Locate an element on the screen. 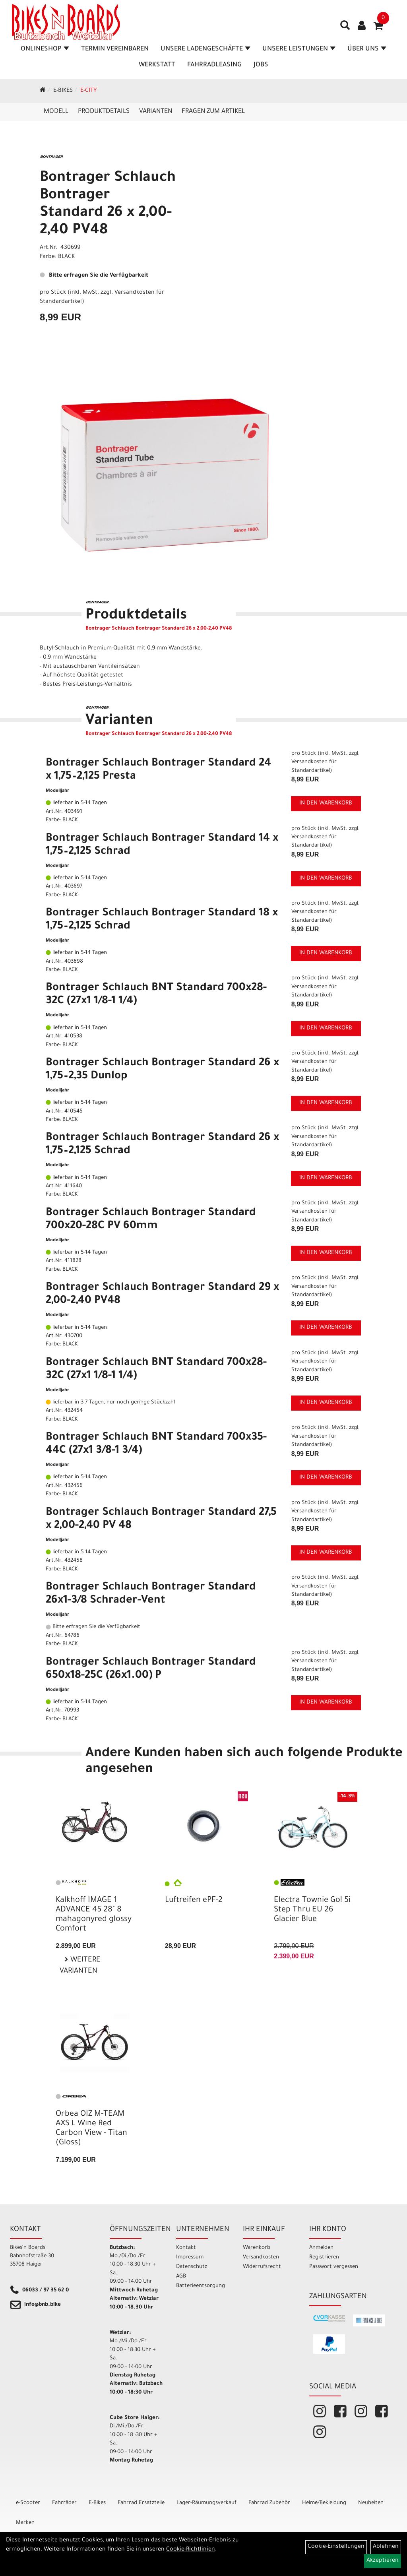 The height and width of the screenshot is (2576, 407). Warenkorb is located at coordinates (256, 2248).